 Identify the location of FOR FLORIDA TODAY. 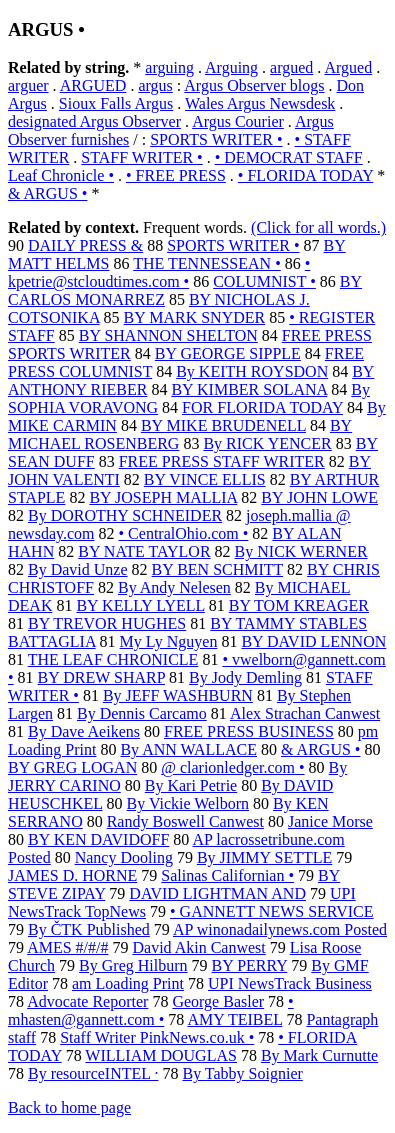
(262, 407).